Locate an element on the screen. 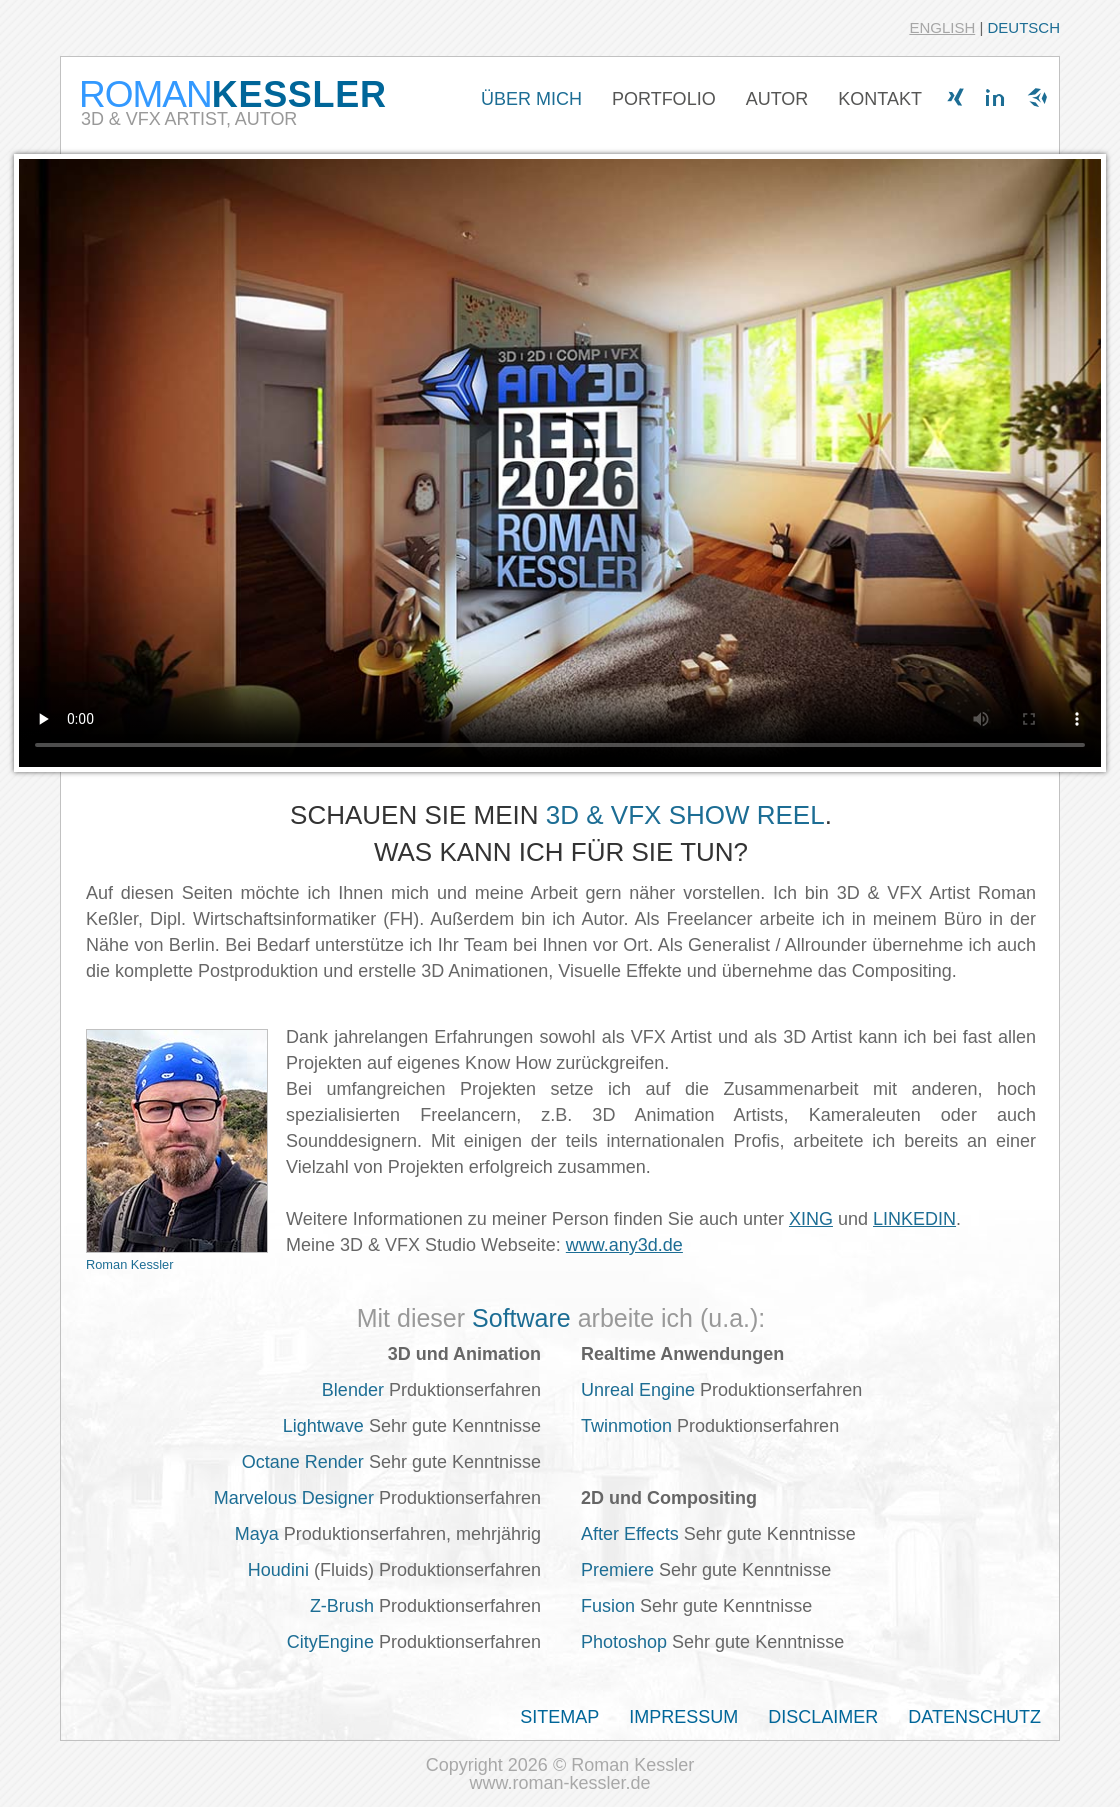 The height and width of the screenshot is (1807, 1120). IMPRESSUM is located at coordinates (683, 1717).